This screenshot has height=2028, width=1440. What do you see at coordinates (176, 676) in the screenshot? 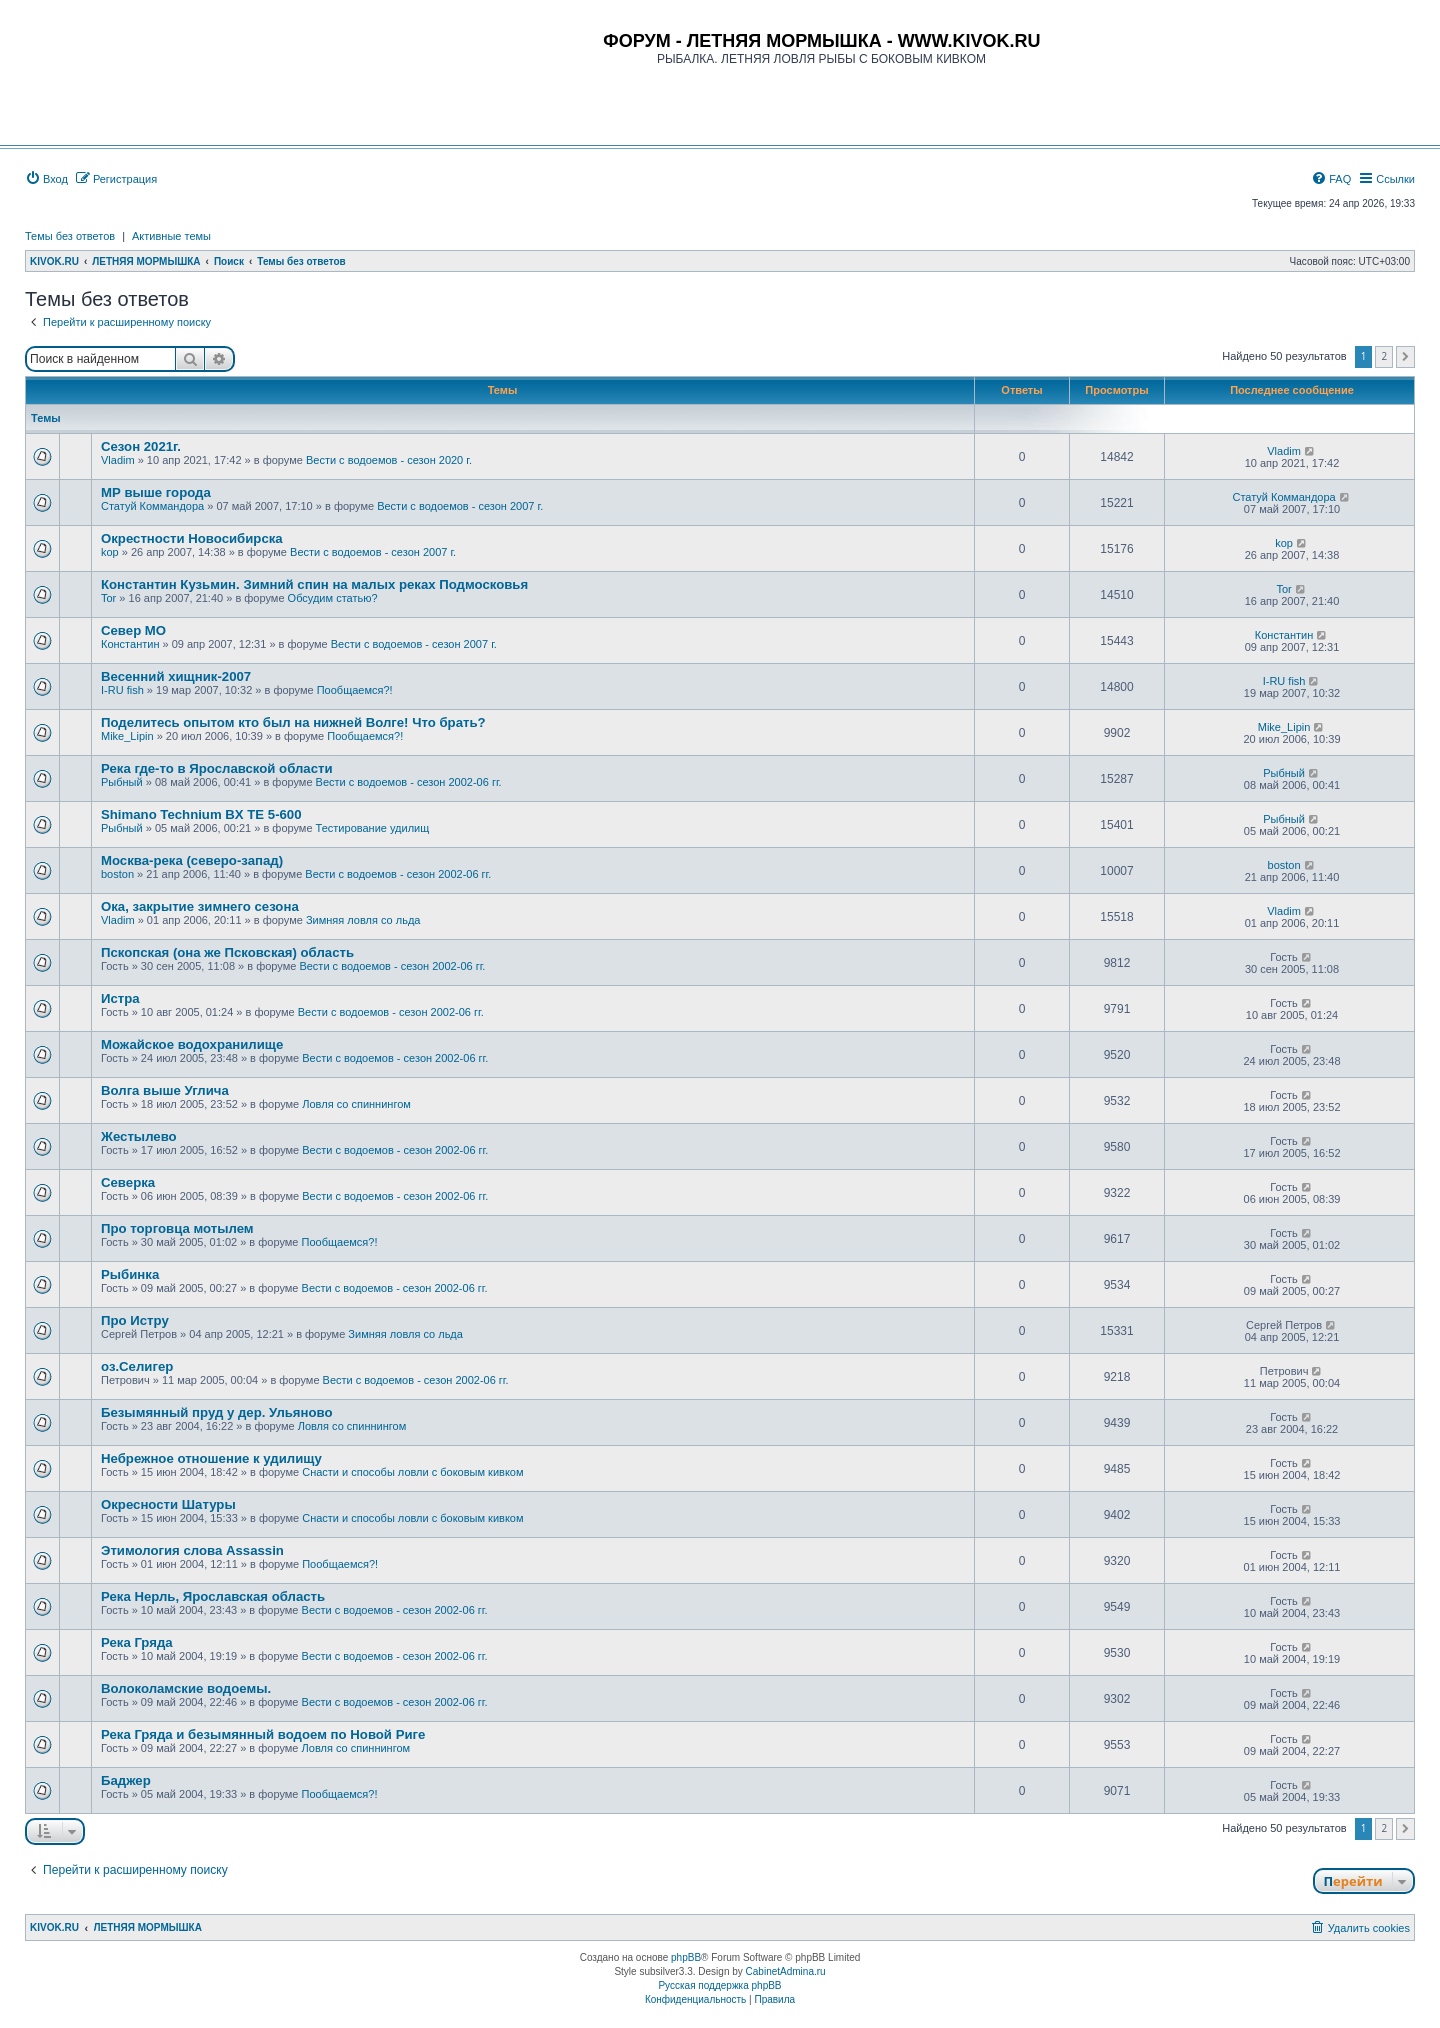
I see `Весенний хищник-2007` at bounding box center [176, 676].